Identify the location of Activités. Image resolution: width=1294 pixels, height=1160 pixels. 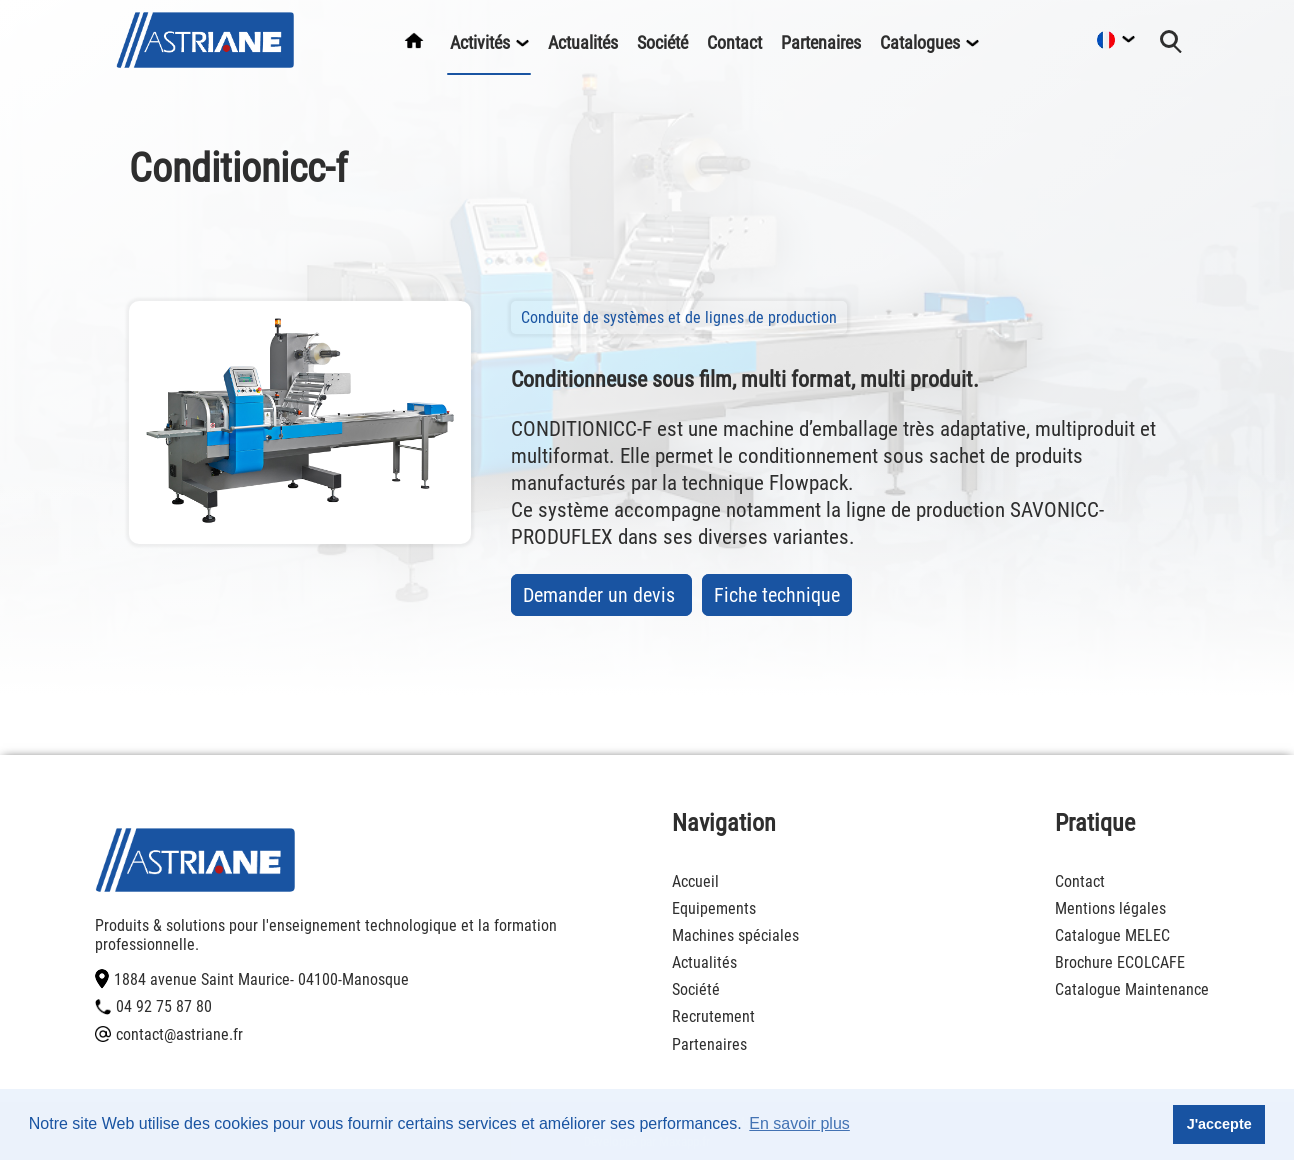
(489, 50).